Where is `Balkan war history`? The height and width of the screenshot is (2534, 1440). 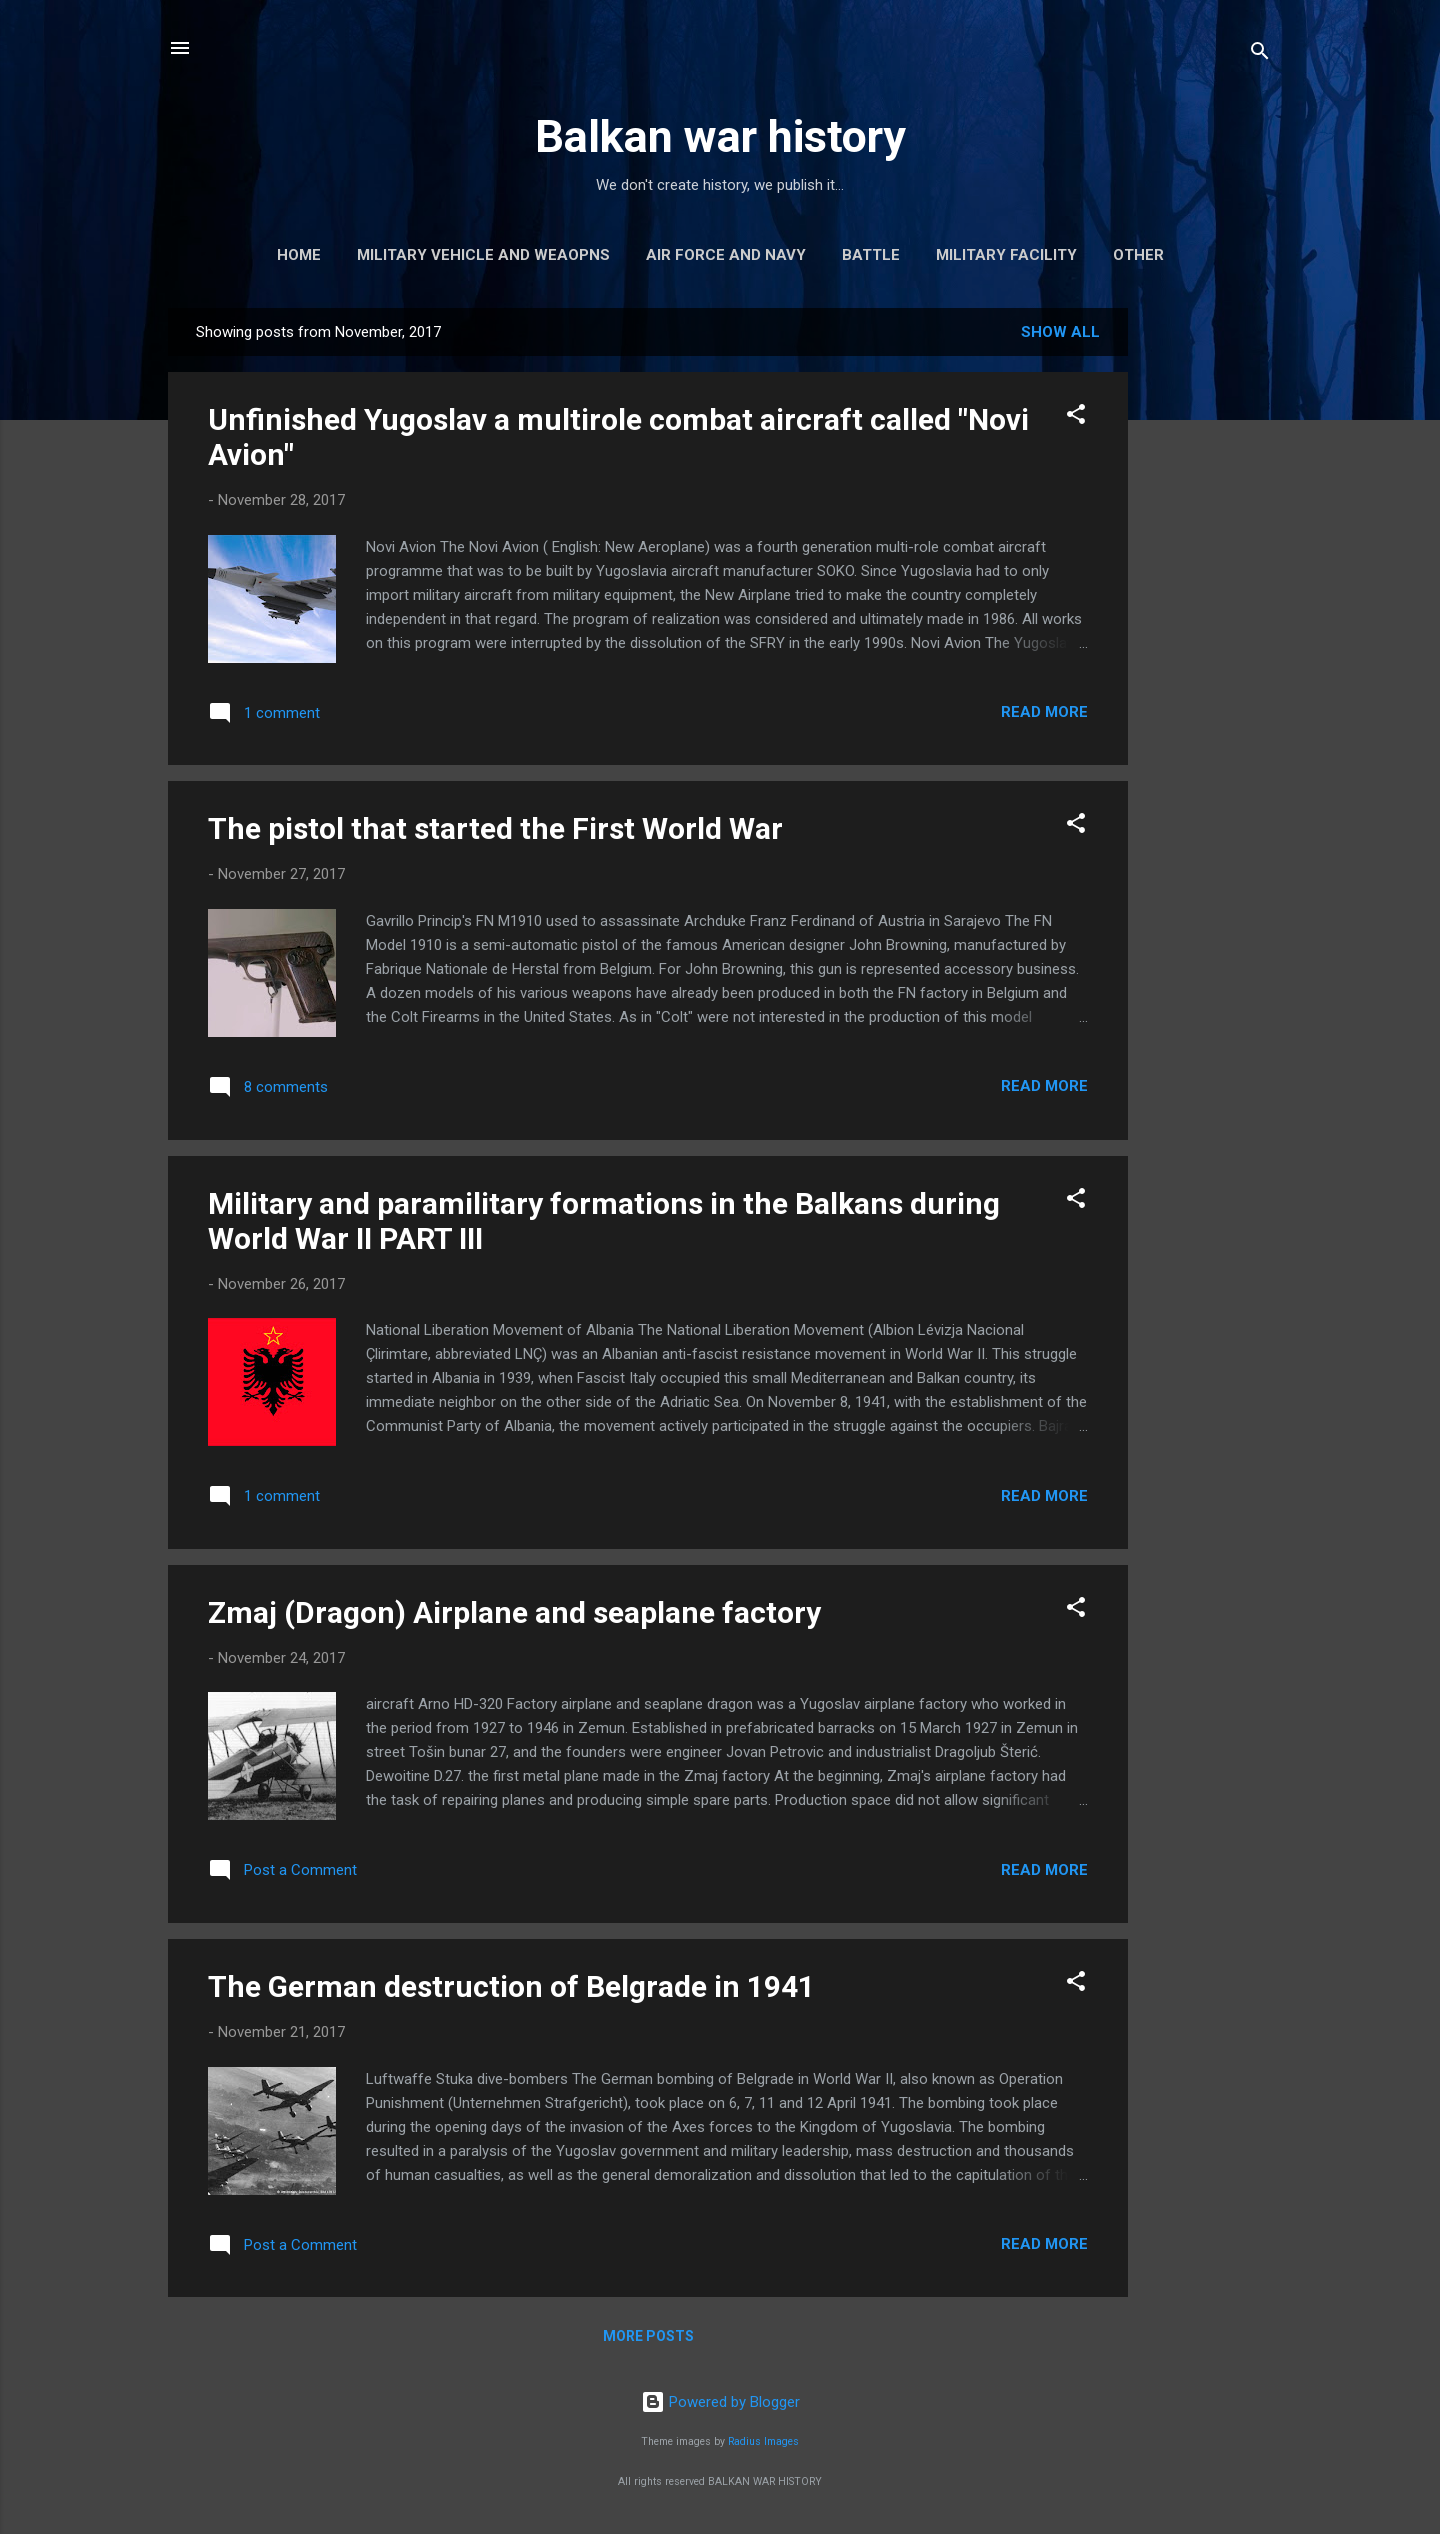 Balkan war history is located at coordinates (720, 136).